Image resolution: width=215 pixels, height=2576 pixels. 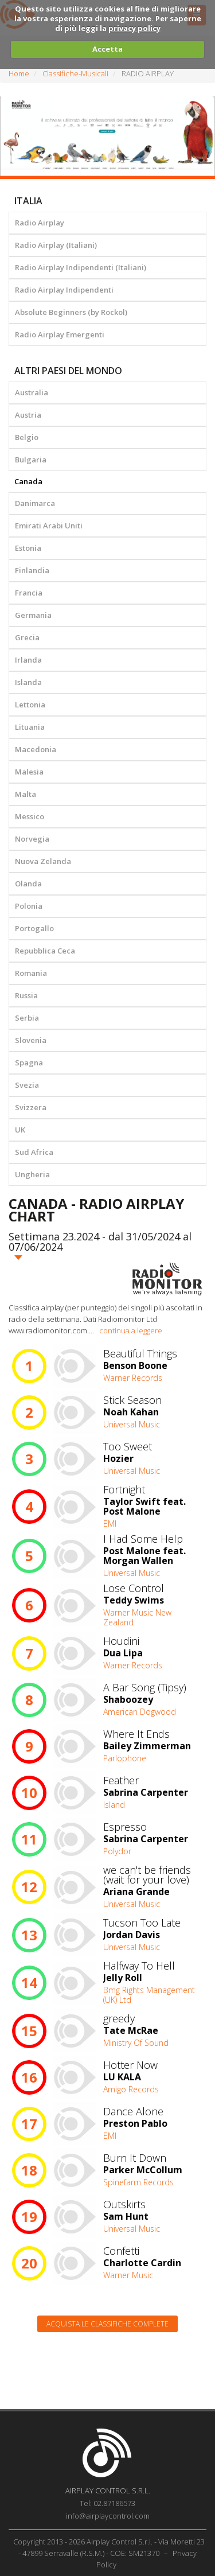 I want to click on Radio Airplay Indipendenti (Italiani), so click(x=80, y=267).